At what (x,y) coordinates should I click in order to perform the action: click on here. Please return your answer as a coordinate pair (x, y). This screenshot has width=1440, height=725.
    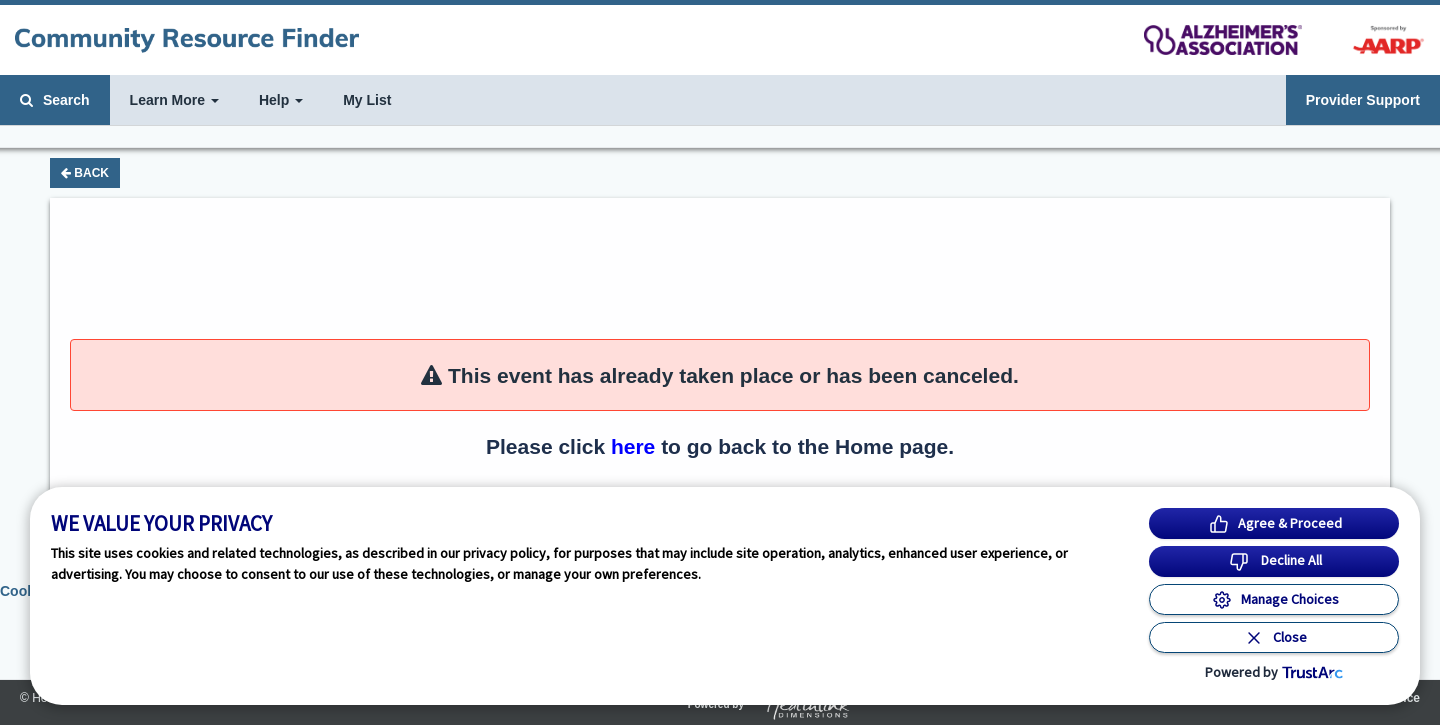
    Looking at the image, I should click on (633, 446).